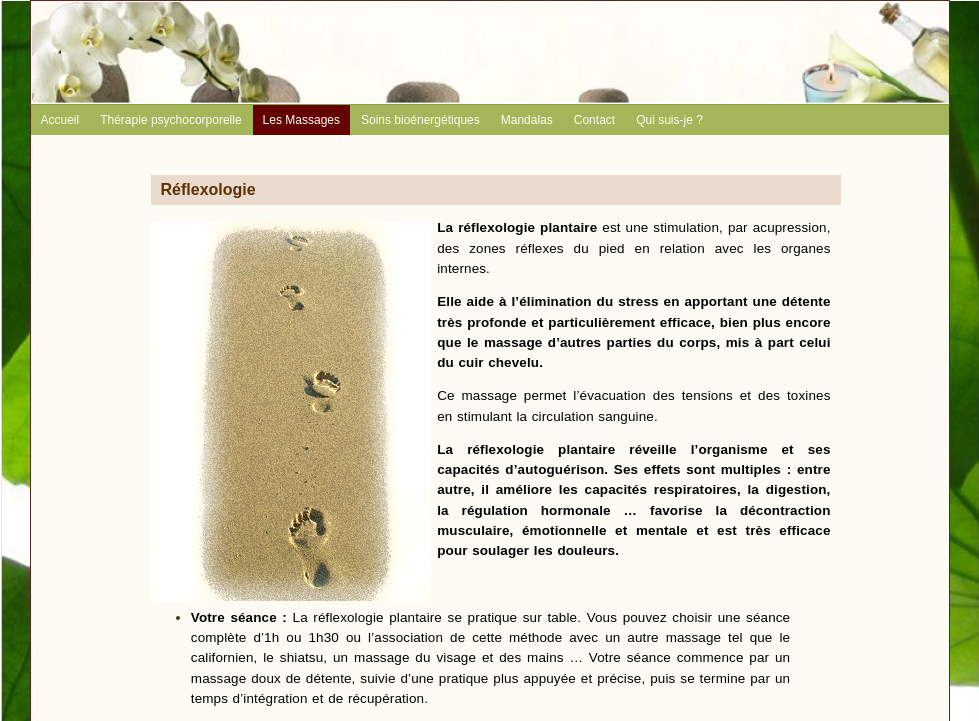 The image size is (979, 721). I want to click on Qui suis-je ?, so click(669, 120).